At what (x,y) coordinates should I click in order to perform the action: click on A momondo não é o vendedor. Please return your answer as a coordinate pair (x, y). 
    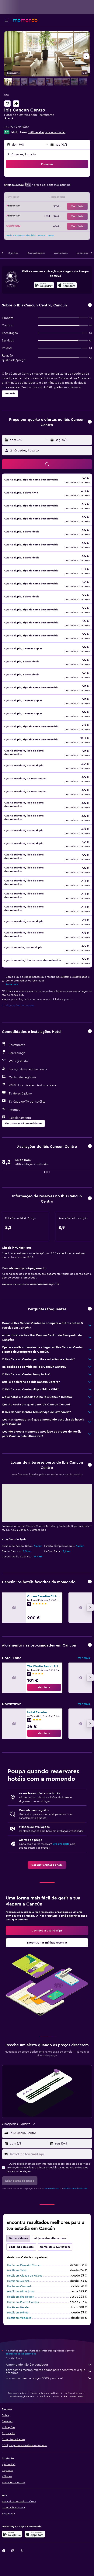
    Looking at the image, I should click on (49, 2364).